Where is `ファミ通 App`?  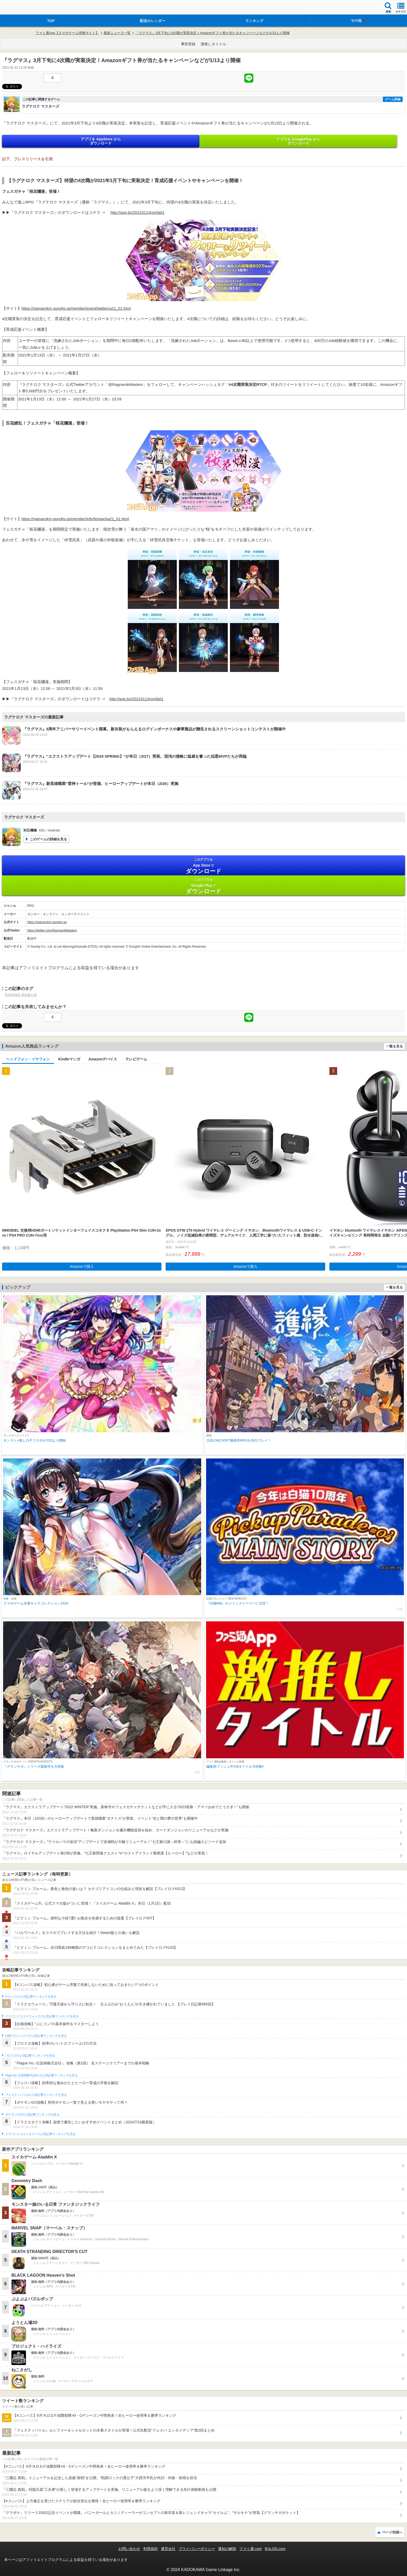
ファミ通 App is located at coordinates (19, 8).